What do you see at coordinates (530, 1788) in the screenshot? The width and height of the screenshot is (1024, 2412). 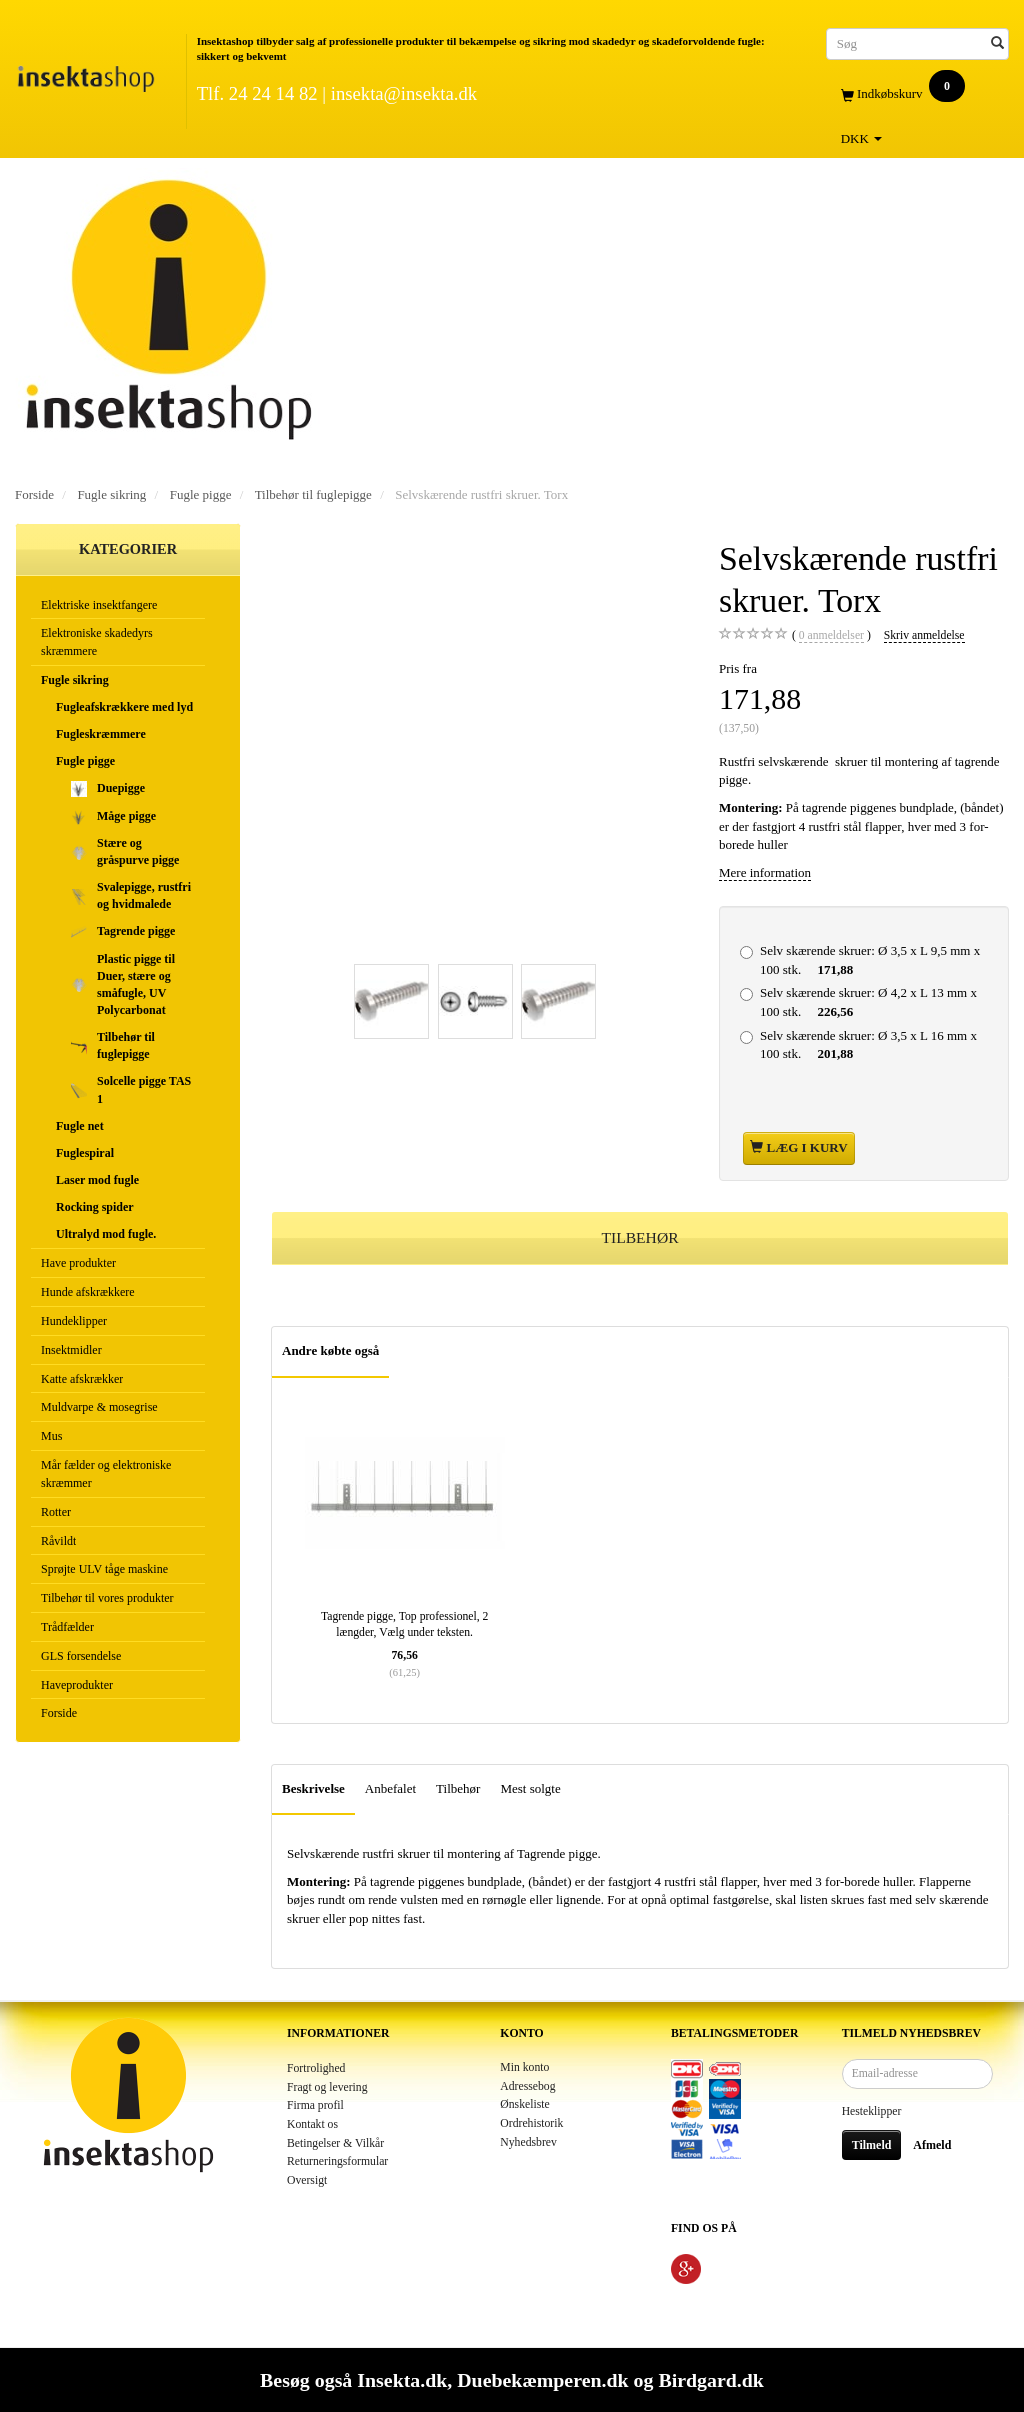 I see `Mest solgte` at bounding box center [530, 1788].